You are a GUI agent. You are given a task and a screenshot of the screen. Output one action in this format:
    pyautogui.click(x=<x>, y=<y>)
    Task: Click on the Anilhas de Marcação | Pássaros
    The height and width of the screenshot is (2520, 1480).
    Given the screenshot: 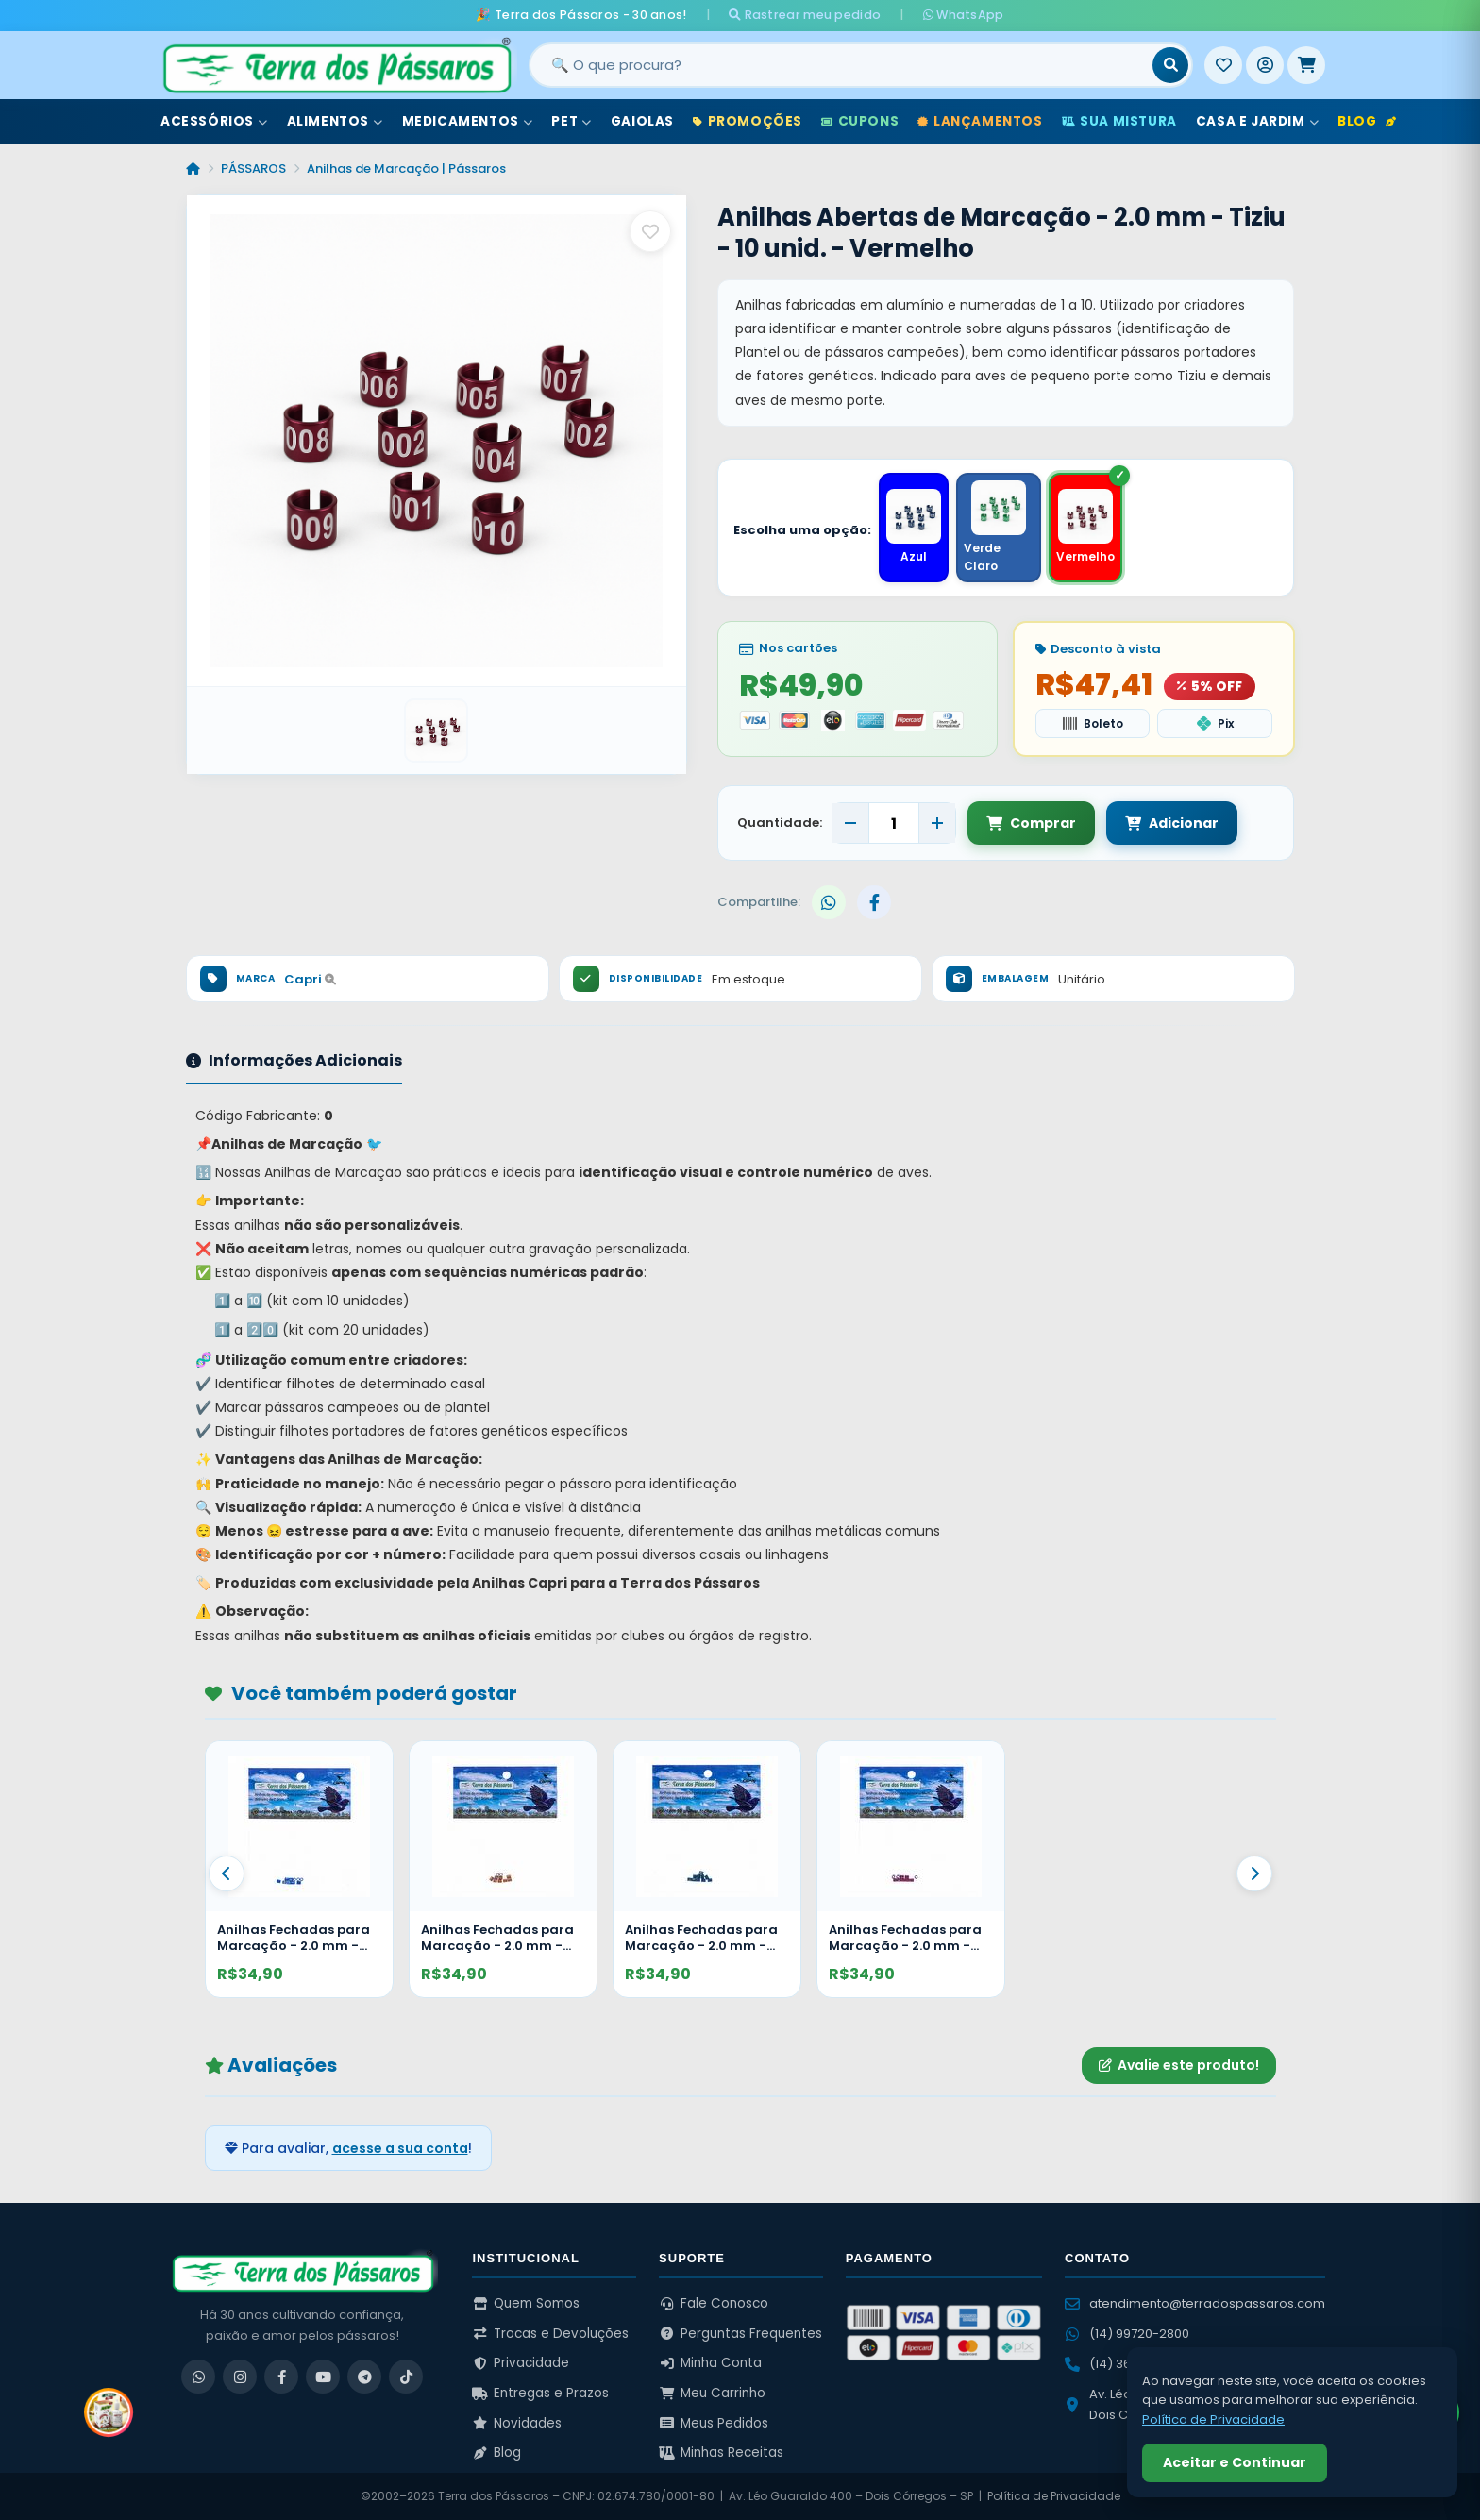 What is the action you would take?
    pyautogui.click(x=406, y=168)
    